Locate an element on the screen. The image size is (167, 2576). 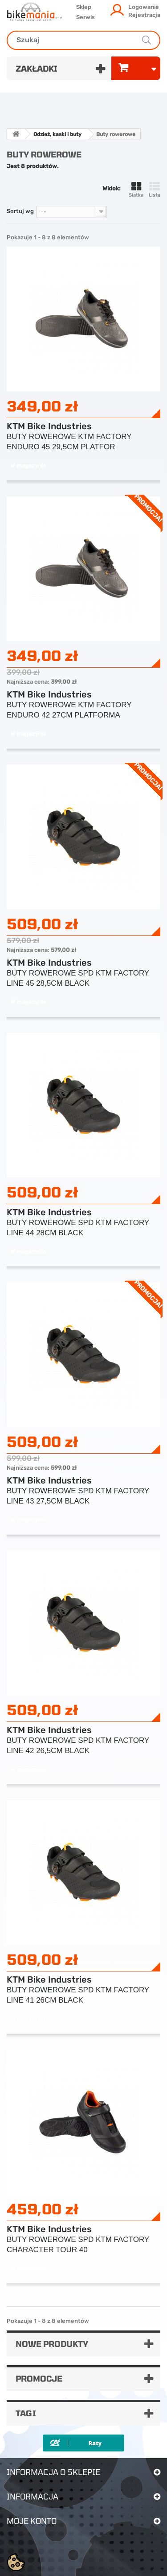
BUTY ROWEROWE SPD KTM FACTORY LINE 44 28CM BLACK is located at coordinates (78, 1227).